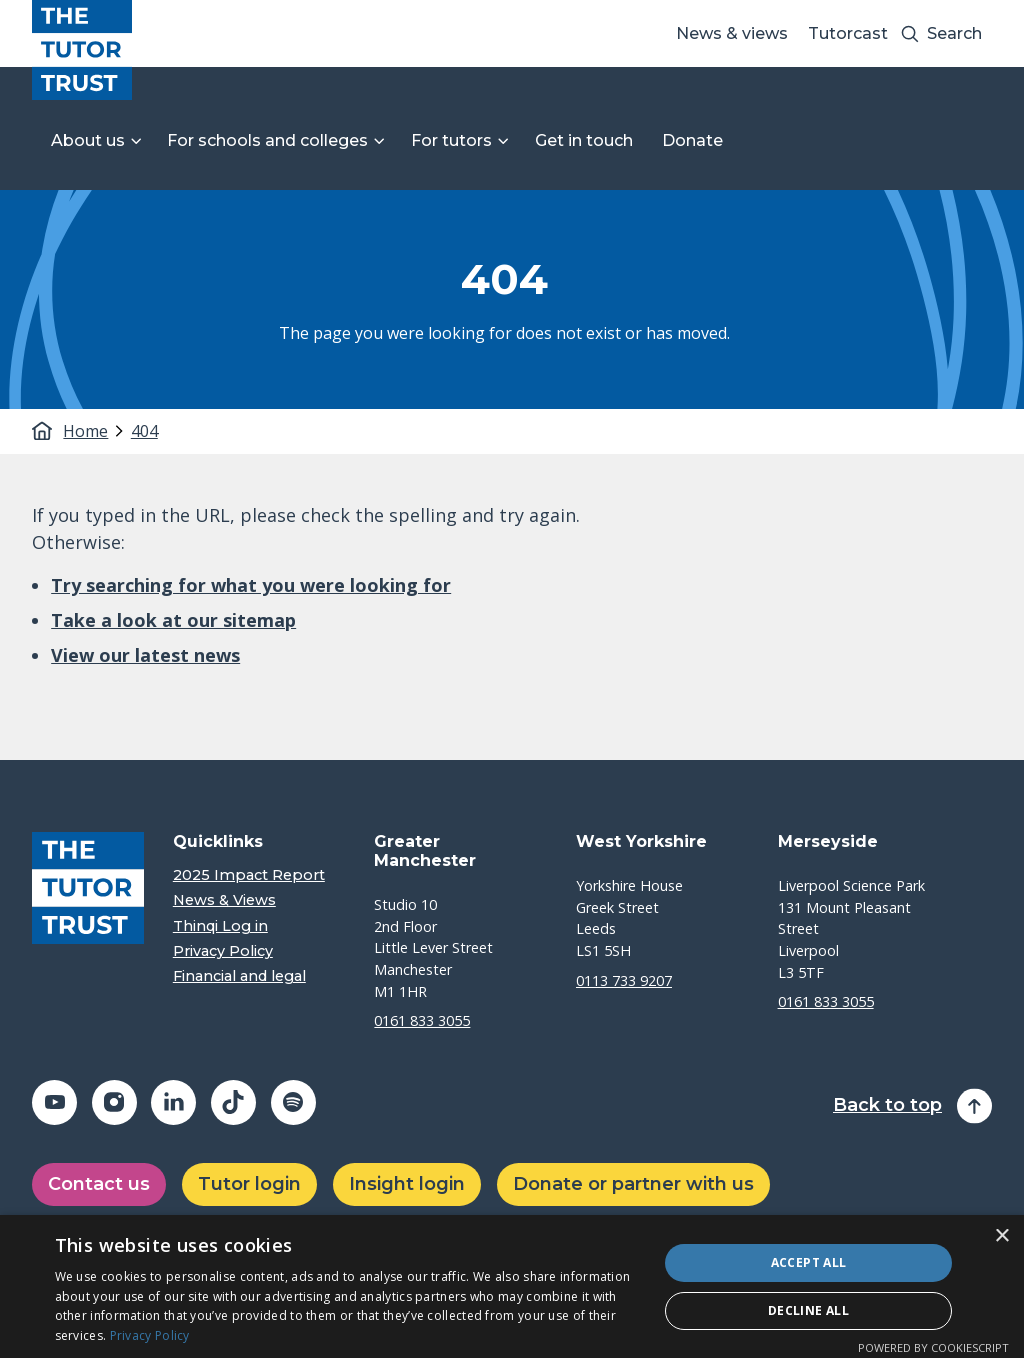  I want to click on Privacy Policy, so click(223, 951).